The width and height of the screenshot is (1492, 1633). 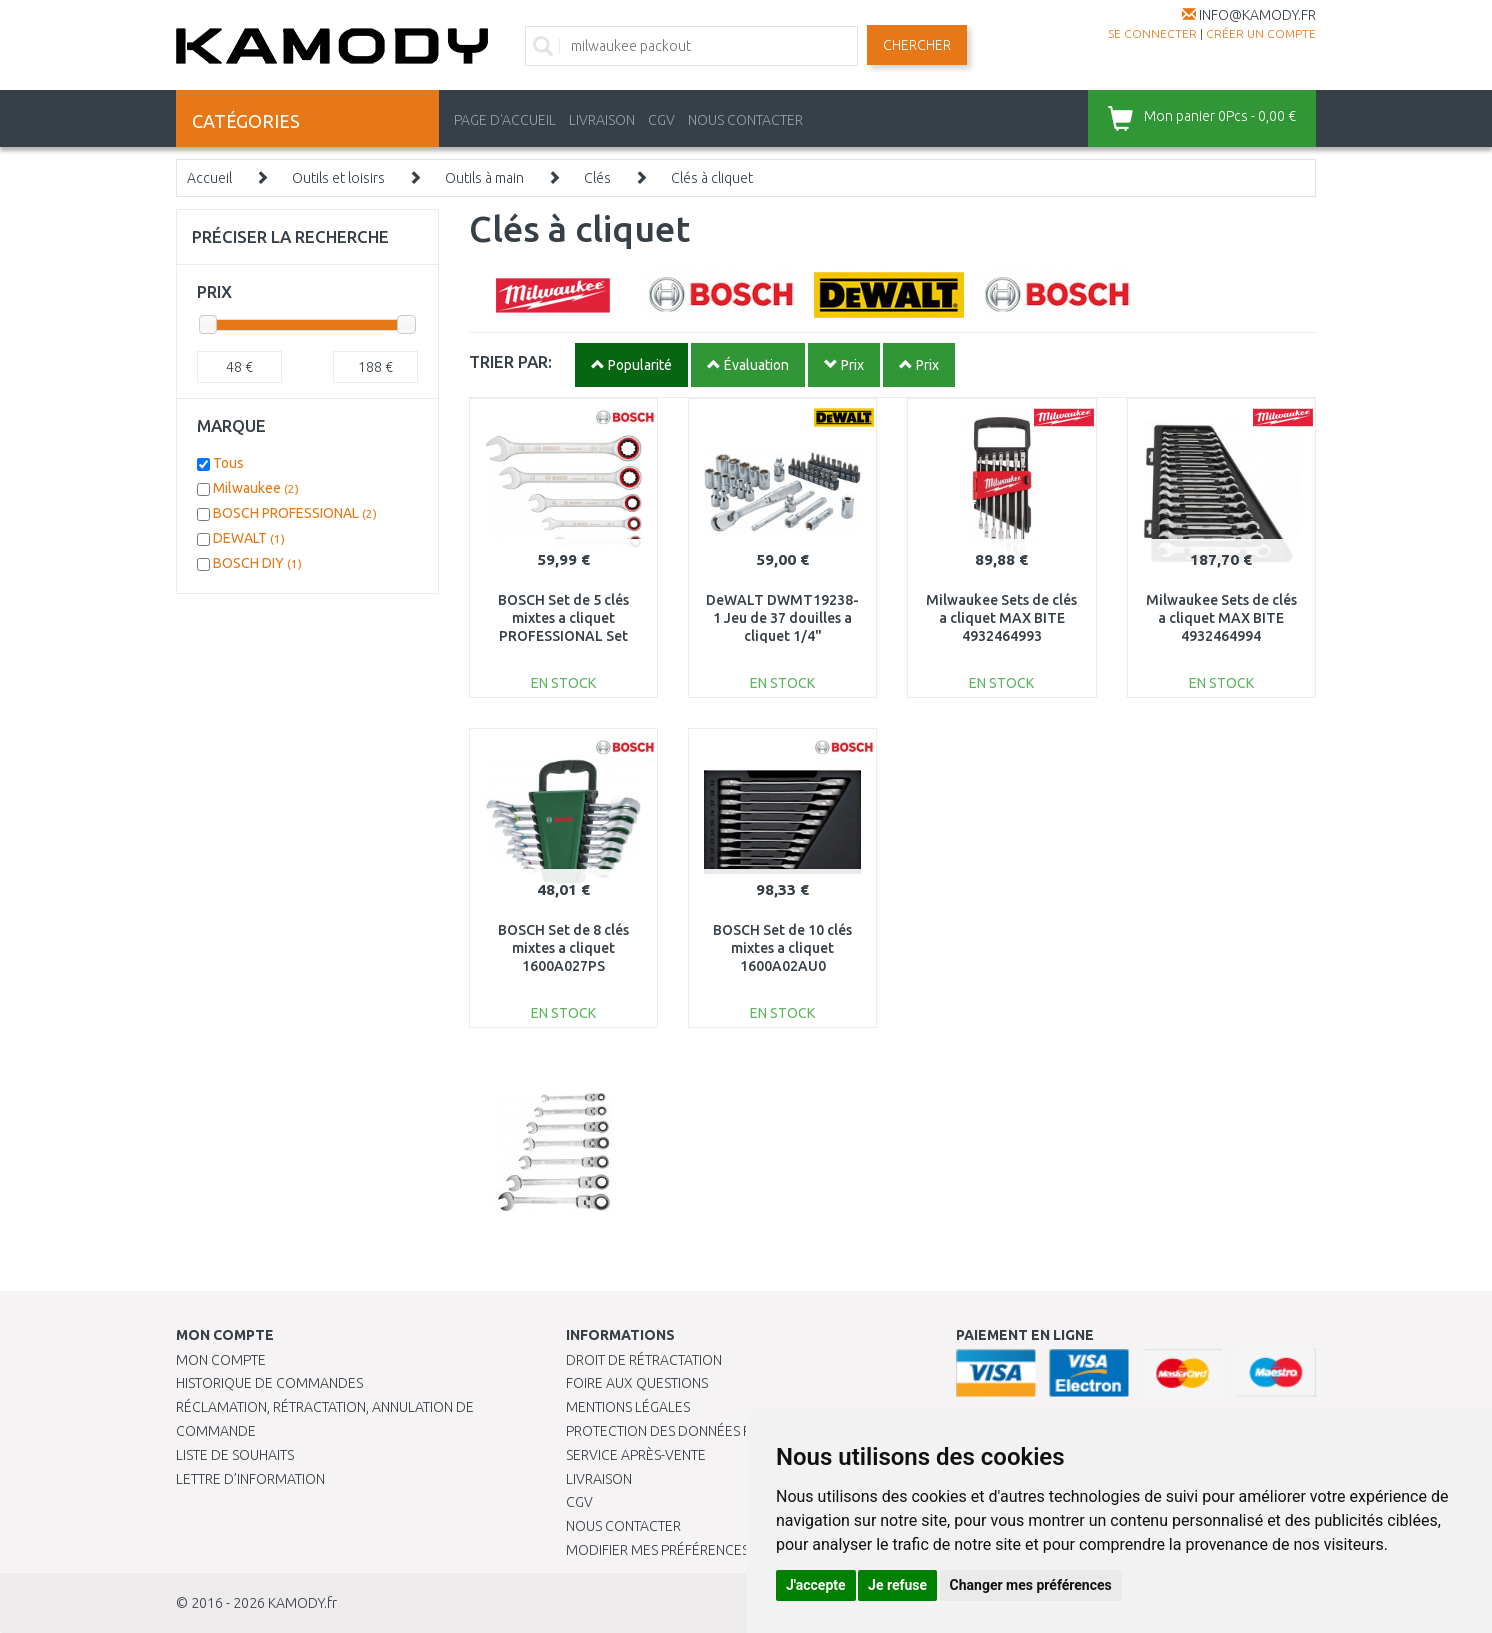 What do you see at coordinates (257, 563) in the screenshot?
I see `BOSCH DIY` at bounding box center [257, 563].